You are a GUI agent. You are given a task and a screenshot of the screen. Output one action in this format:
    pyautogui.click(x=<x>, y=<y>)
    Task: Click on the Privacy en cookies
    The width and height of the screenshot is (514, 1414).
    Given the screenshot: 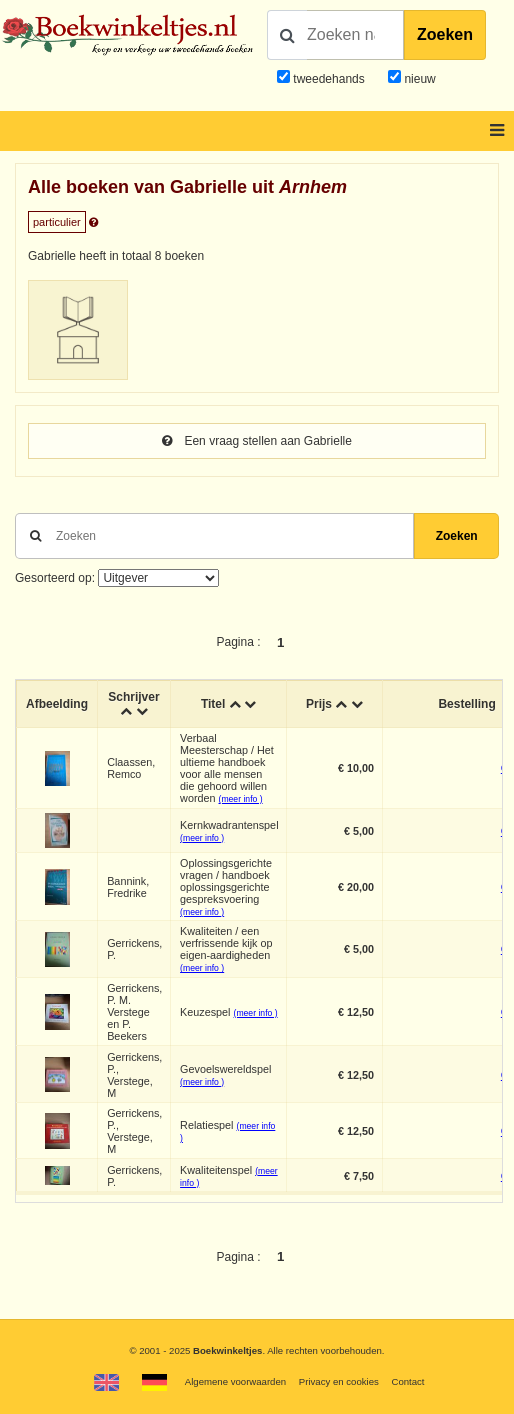 What is the action you would take?
    pyautogui.click(x=339, y=1381)
    